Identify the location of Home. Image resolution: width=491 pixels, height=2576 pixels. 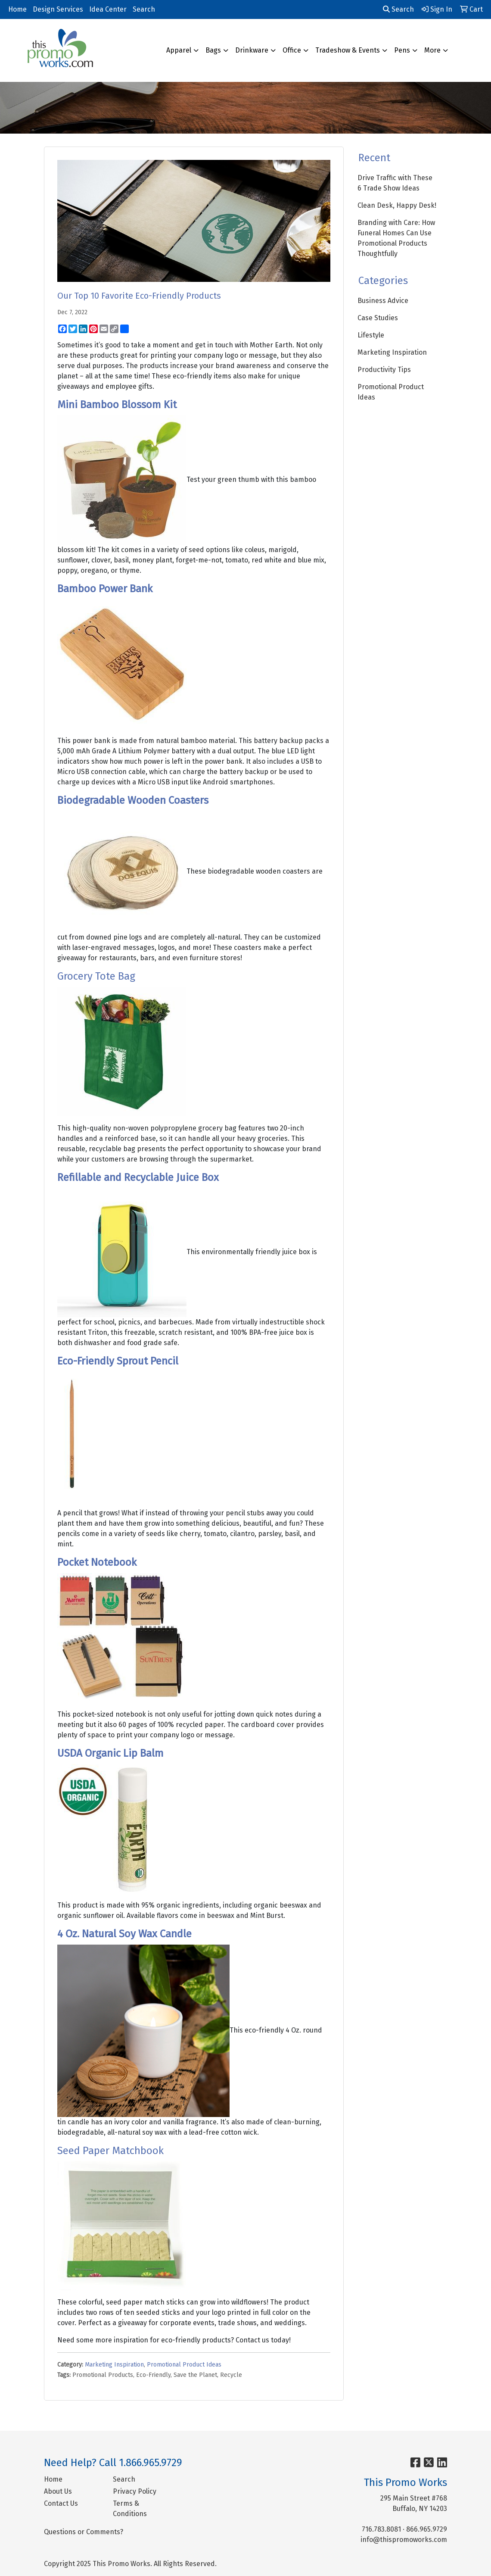
(17, 9).